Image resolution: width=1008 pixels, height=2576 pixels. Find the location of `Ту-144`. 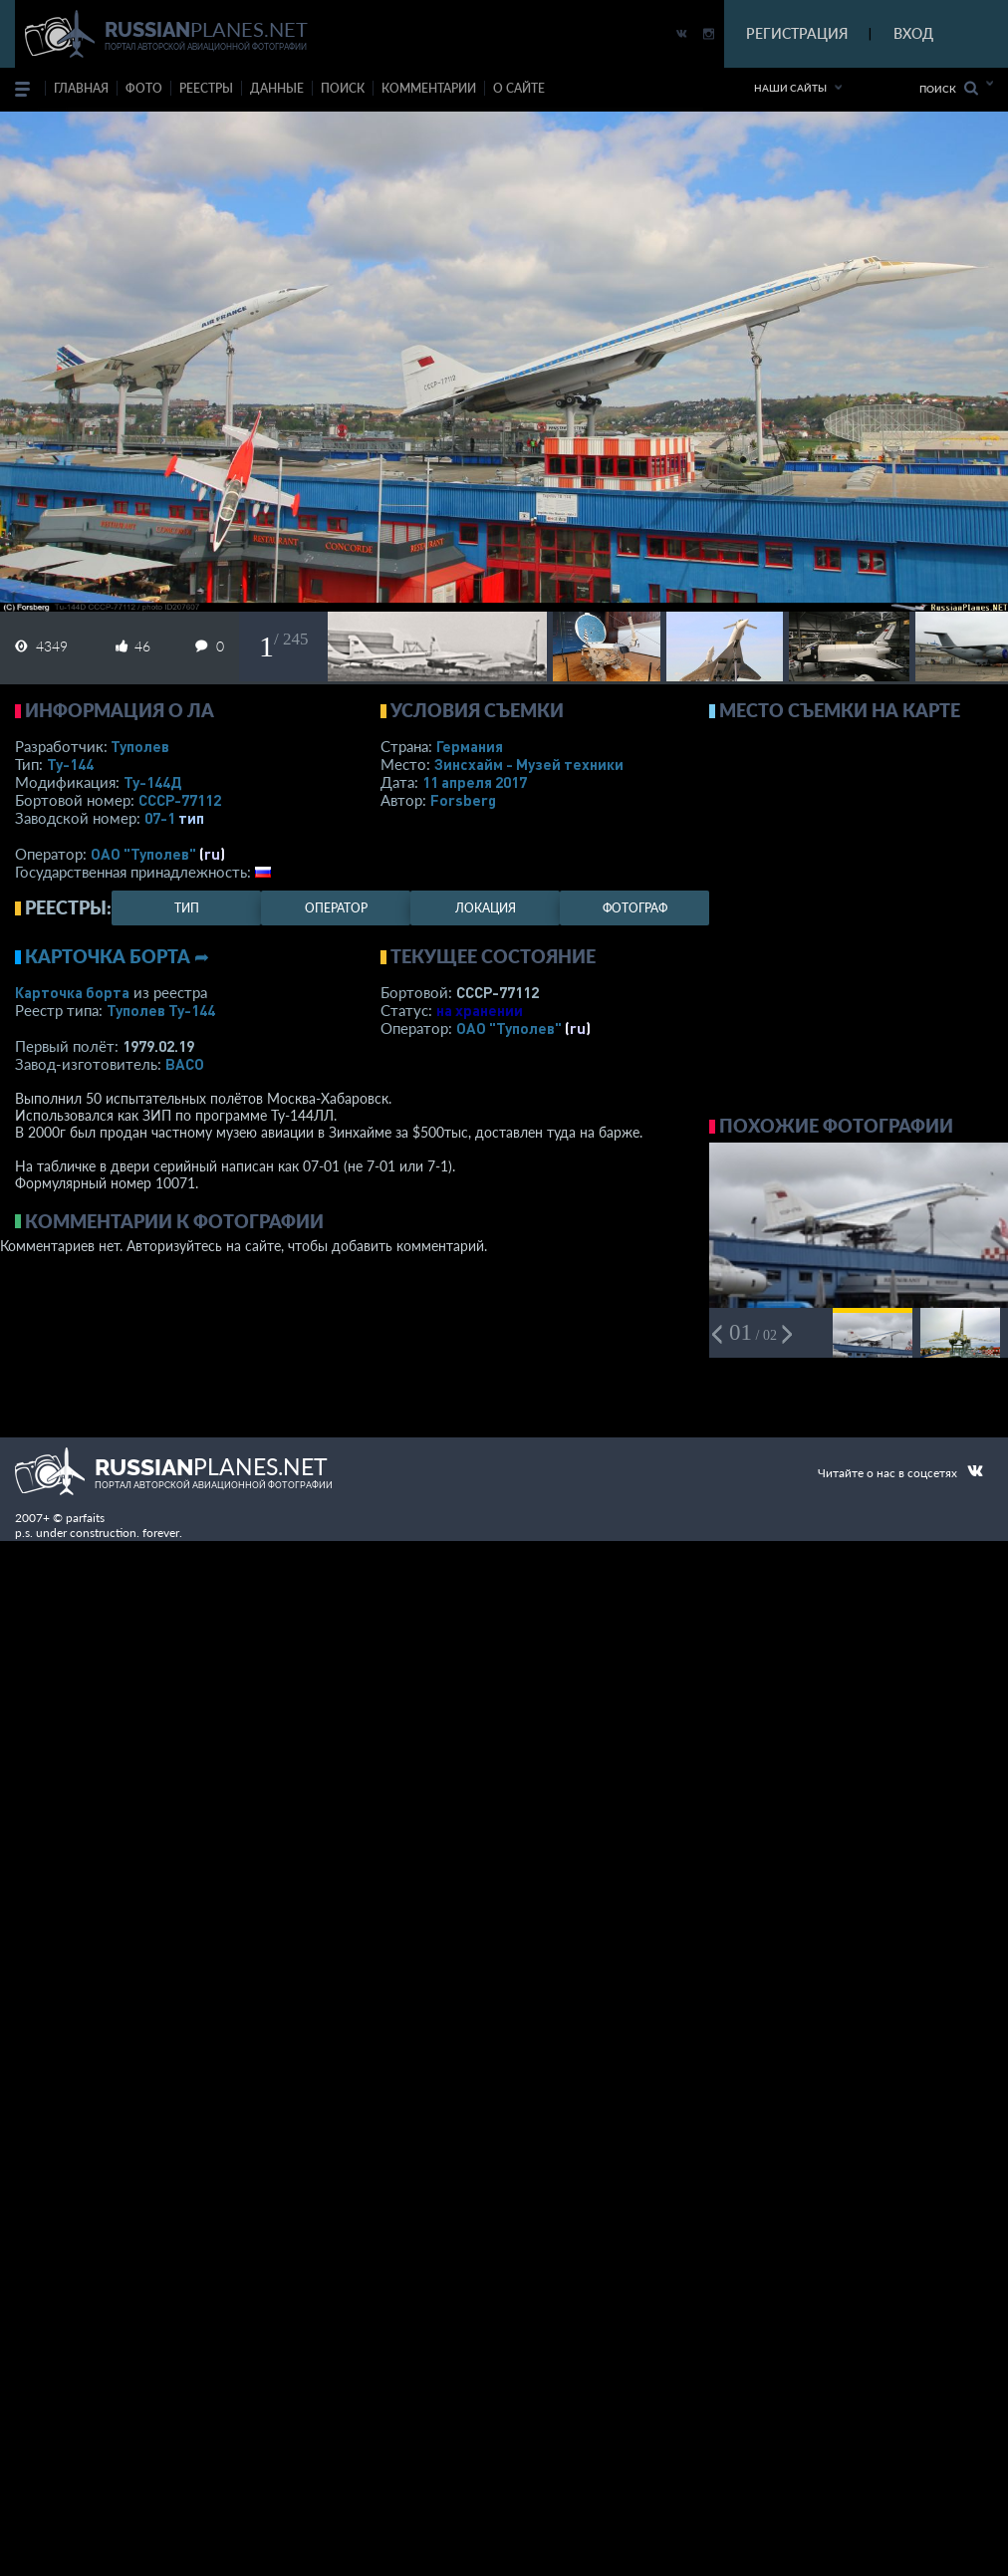

Ту-144 is located at coordinates (70, 764).